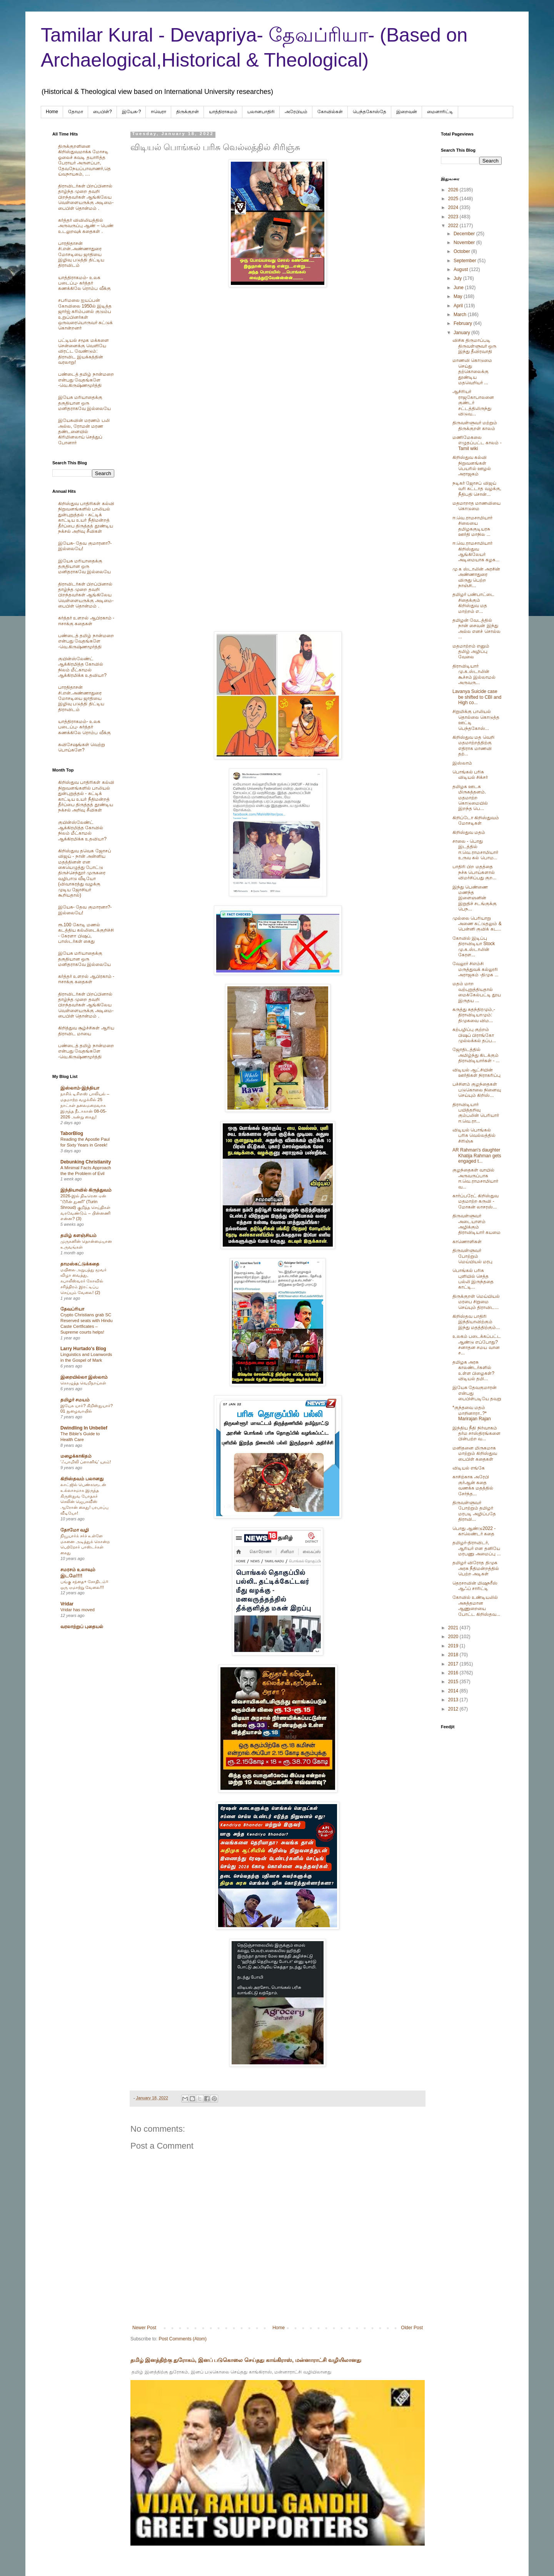  What do you see at coordinates (458, 278) in the screenshot?
I see `July` at bounding box center [458, 278].